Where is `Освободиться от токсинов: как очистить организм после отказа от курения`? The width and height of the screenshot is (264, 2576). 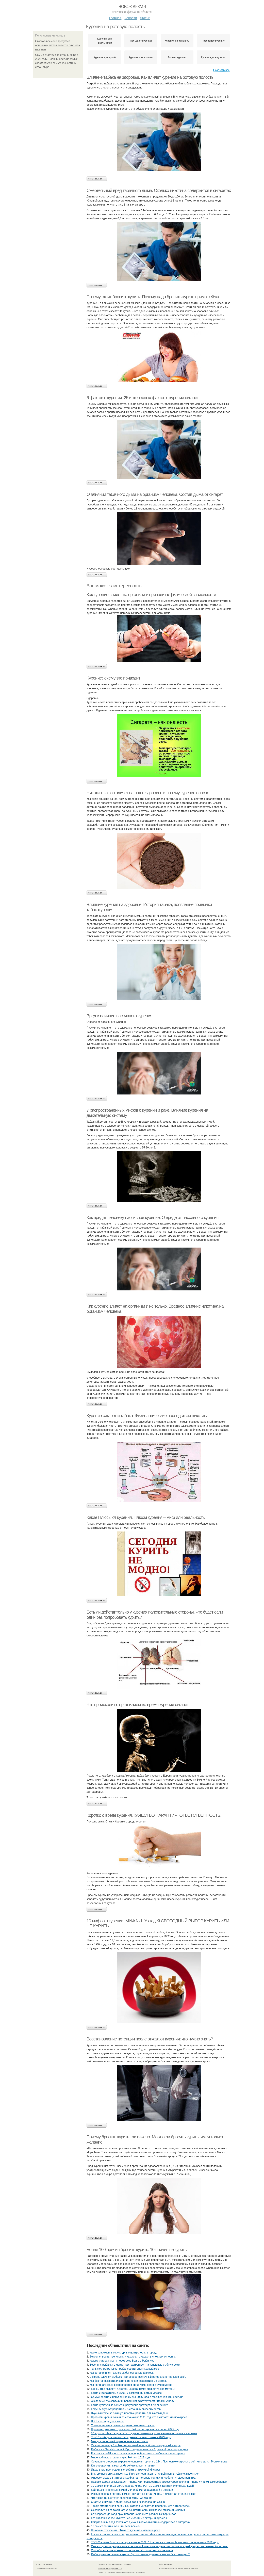
Освободиться от токсинов: как очистить организм после отказа от курения is located at coordinates (138, 2510).